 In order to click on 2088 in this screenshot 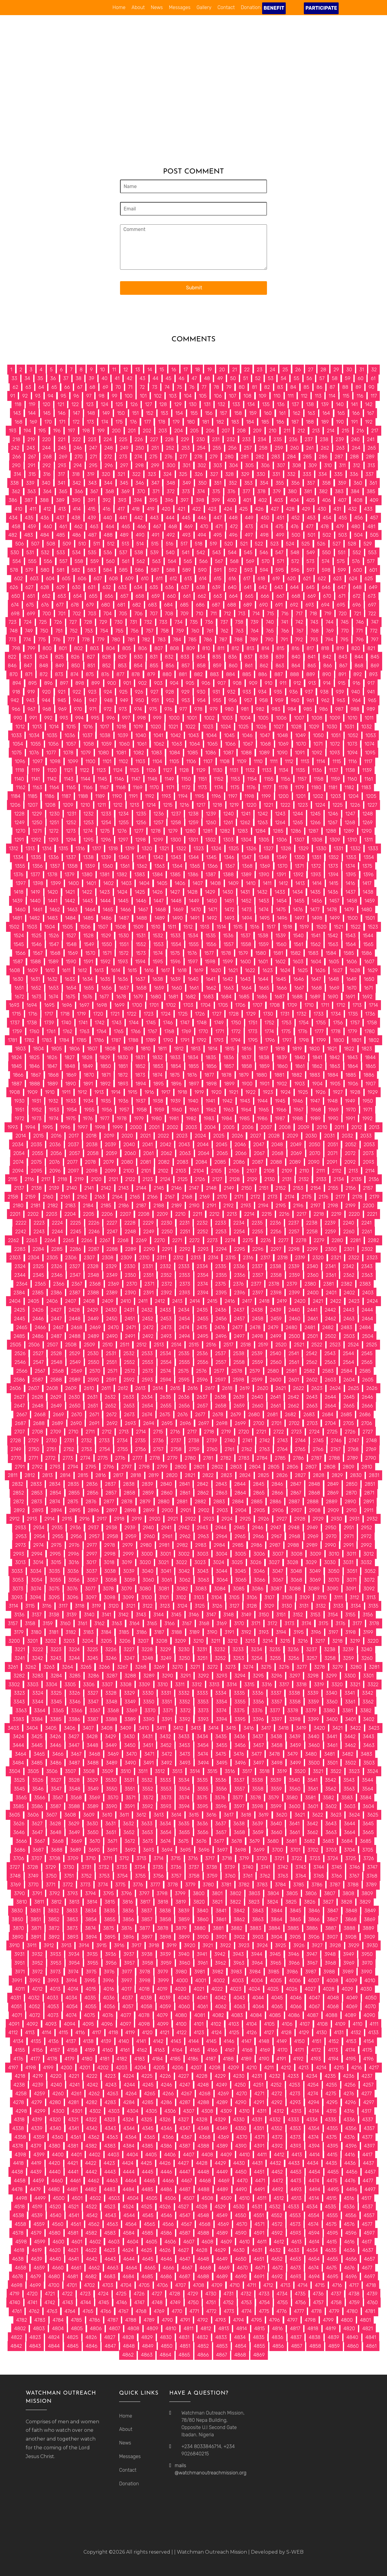, I will do `click(276, 1162)`.